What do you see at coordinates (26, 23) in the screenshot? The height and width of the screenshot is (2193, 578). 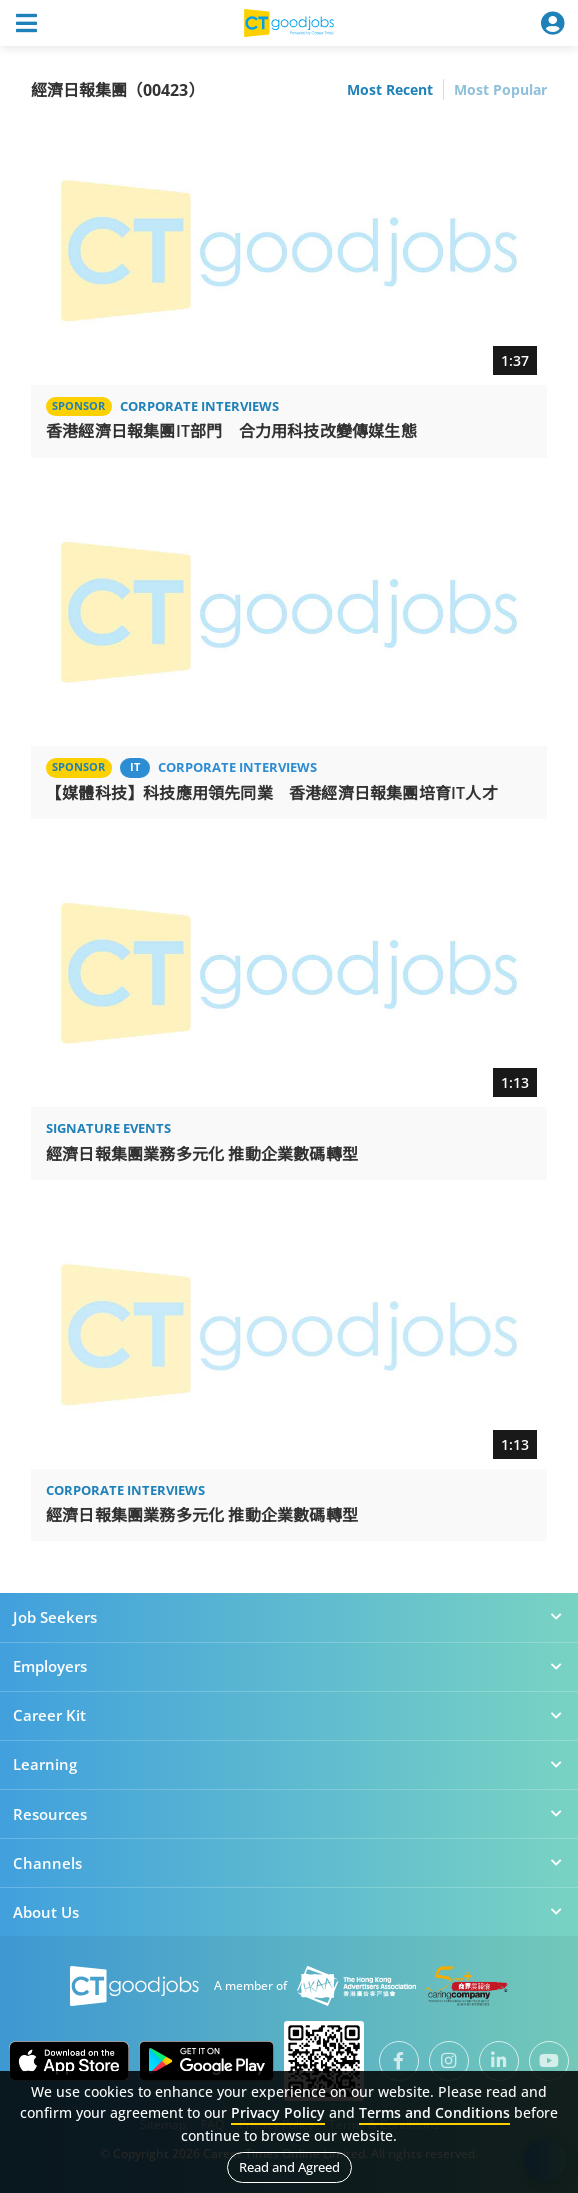 I see `[Toggle navigation]` at bounding box center [26, 23].